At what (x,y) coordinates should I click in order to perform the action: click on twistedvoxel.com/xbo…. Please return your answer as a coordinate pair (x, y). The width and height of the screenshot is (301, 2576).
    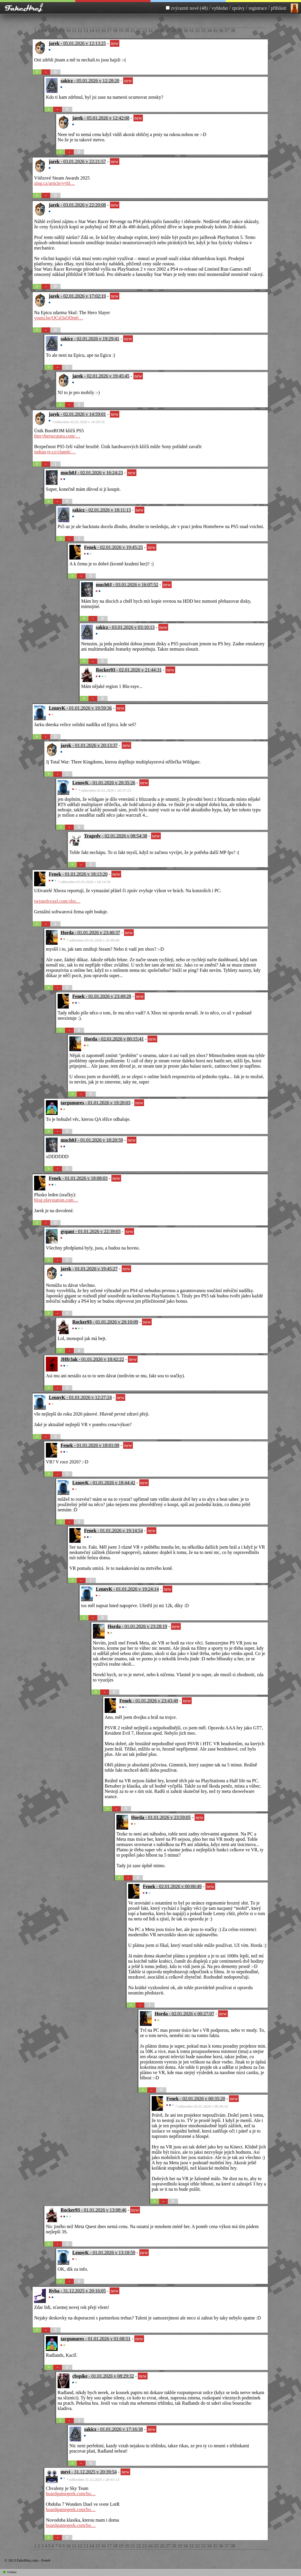
    Looking at the image, I should click on (57, 901).